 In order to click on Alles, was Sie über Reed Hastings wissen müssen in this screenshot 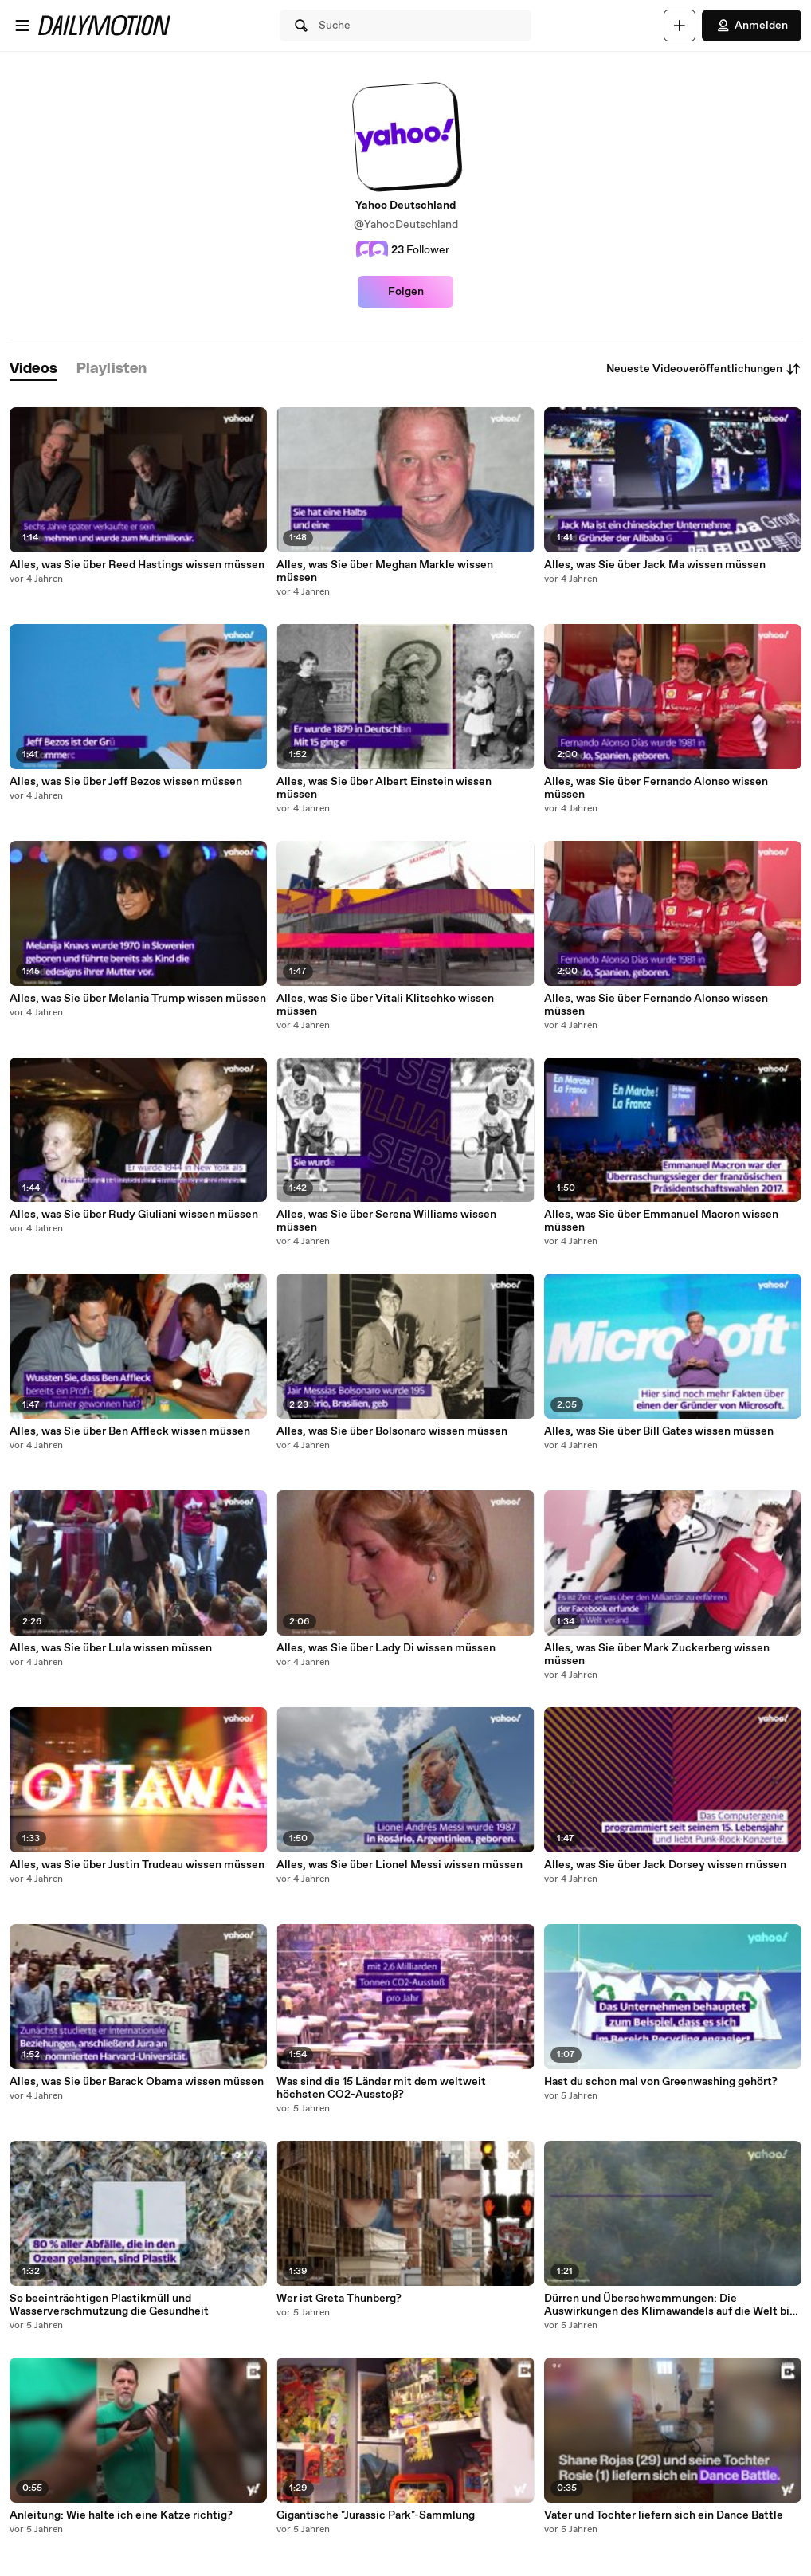, I will do `click(137, 565)`.